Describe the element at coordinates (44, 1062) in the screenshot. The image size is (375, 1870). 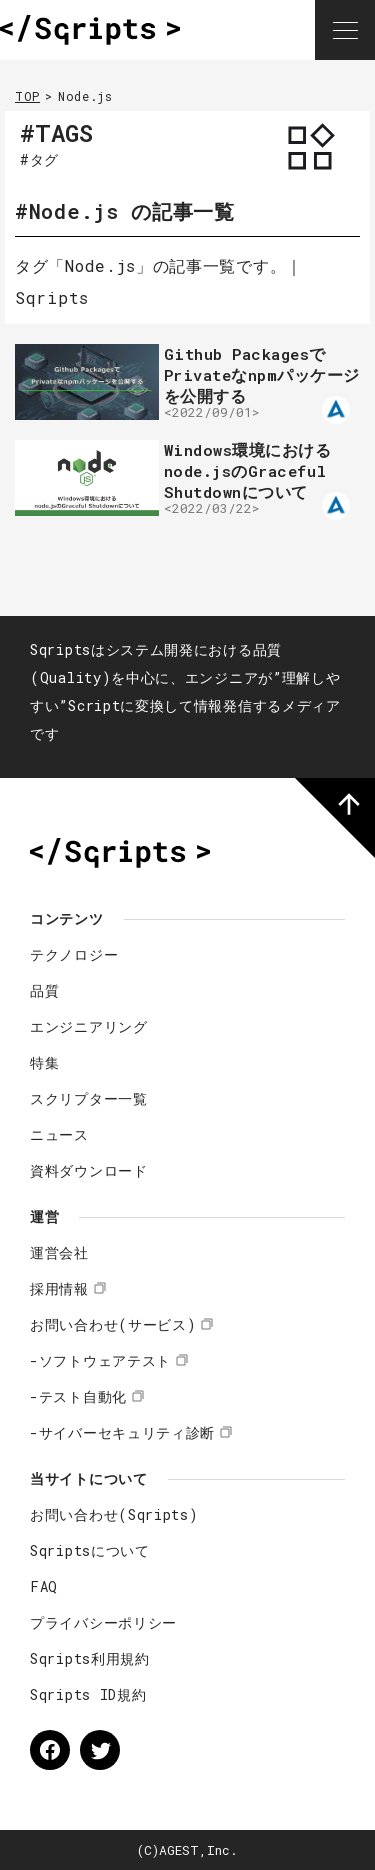
I see `特集` at that location.